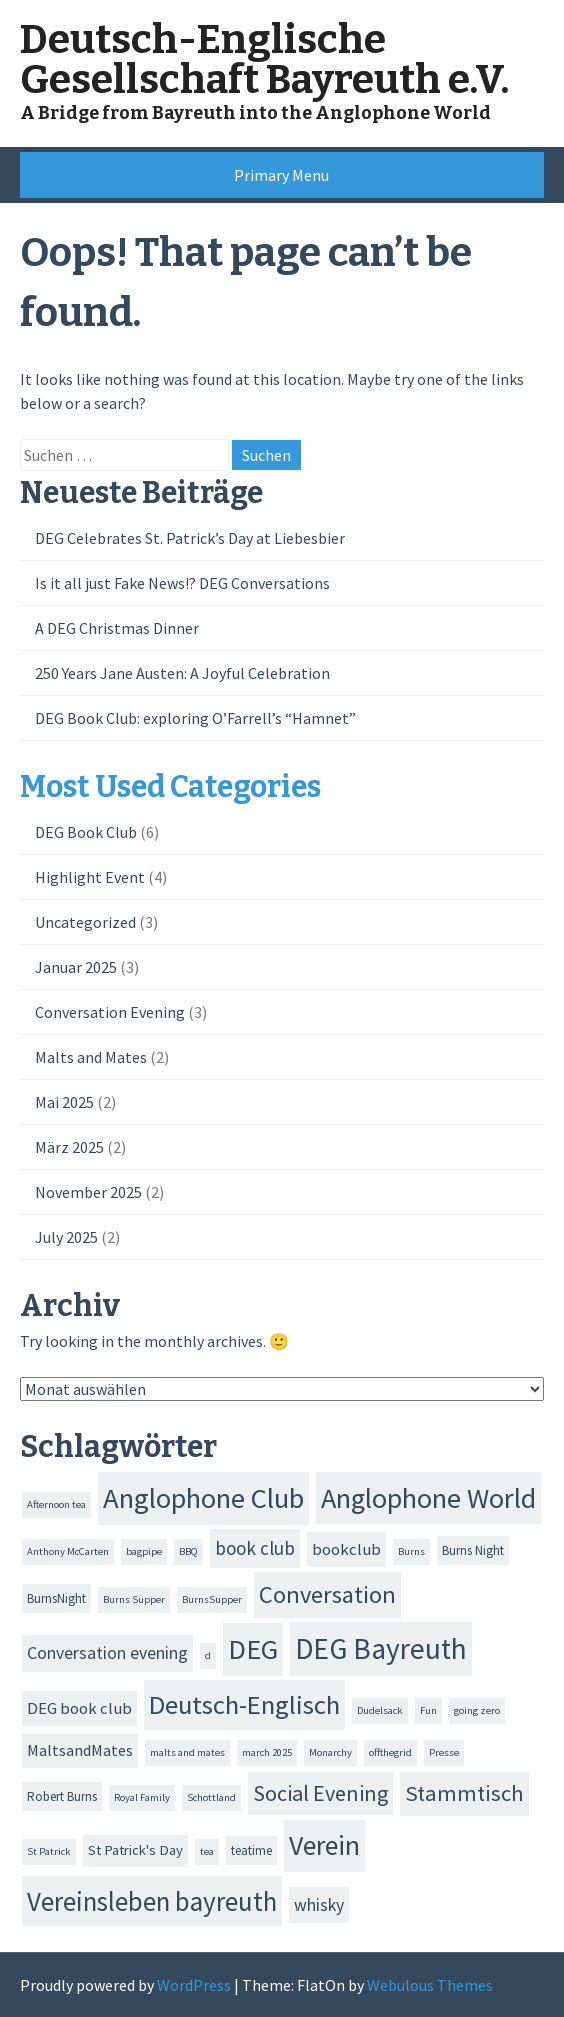 The height and width of the screenshot is (2017, 564). I want to click on DEG Book Club, so click(86, 832).